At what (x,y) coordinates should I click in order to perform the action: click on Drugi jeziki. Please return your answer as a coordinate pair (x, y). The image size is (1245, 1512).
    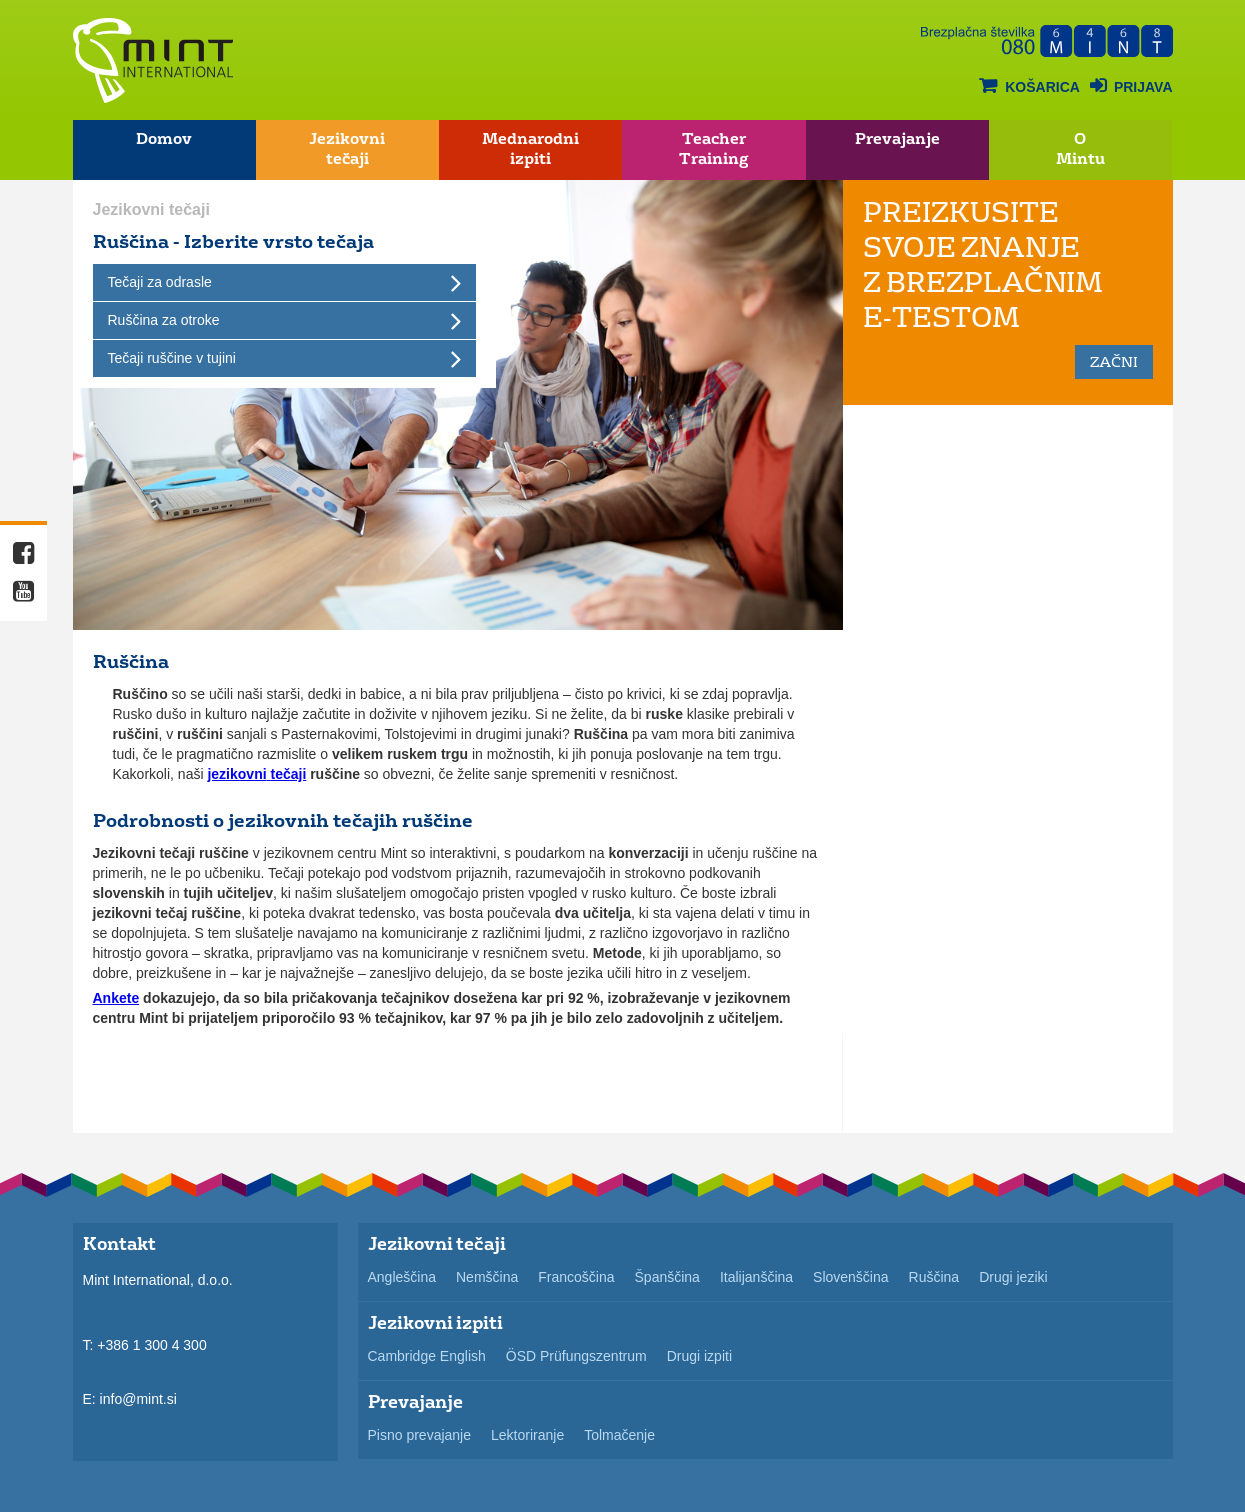
    Looking at the image, I should click on (1013, 1277).